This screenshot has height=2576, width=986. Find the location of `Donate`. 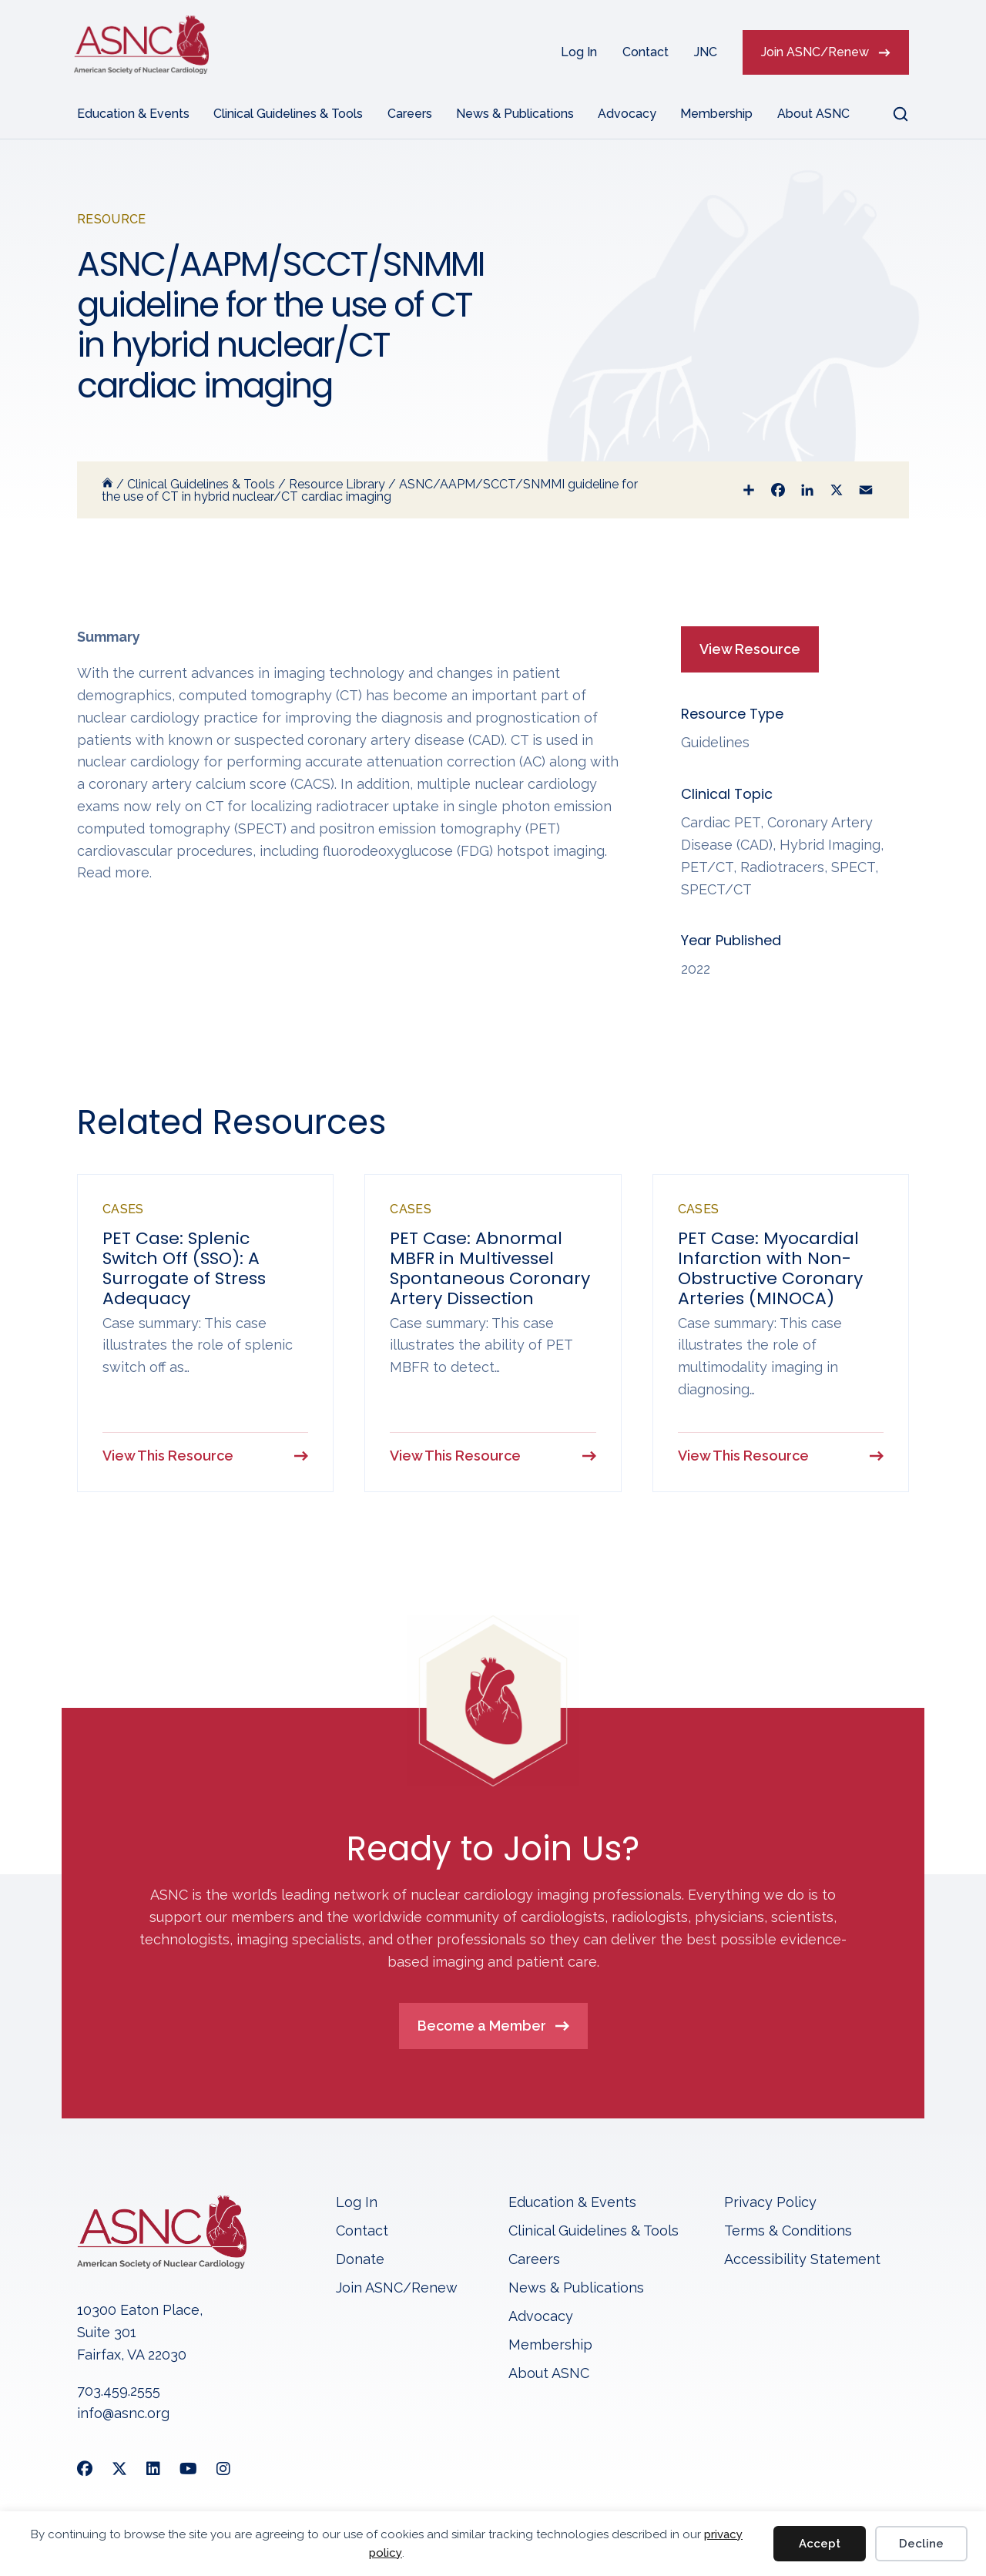

Donate is located at coordinates (360, 2259).